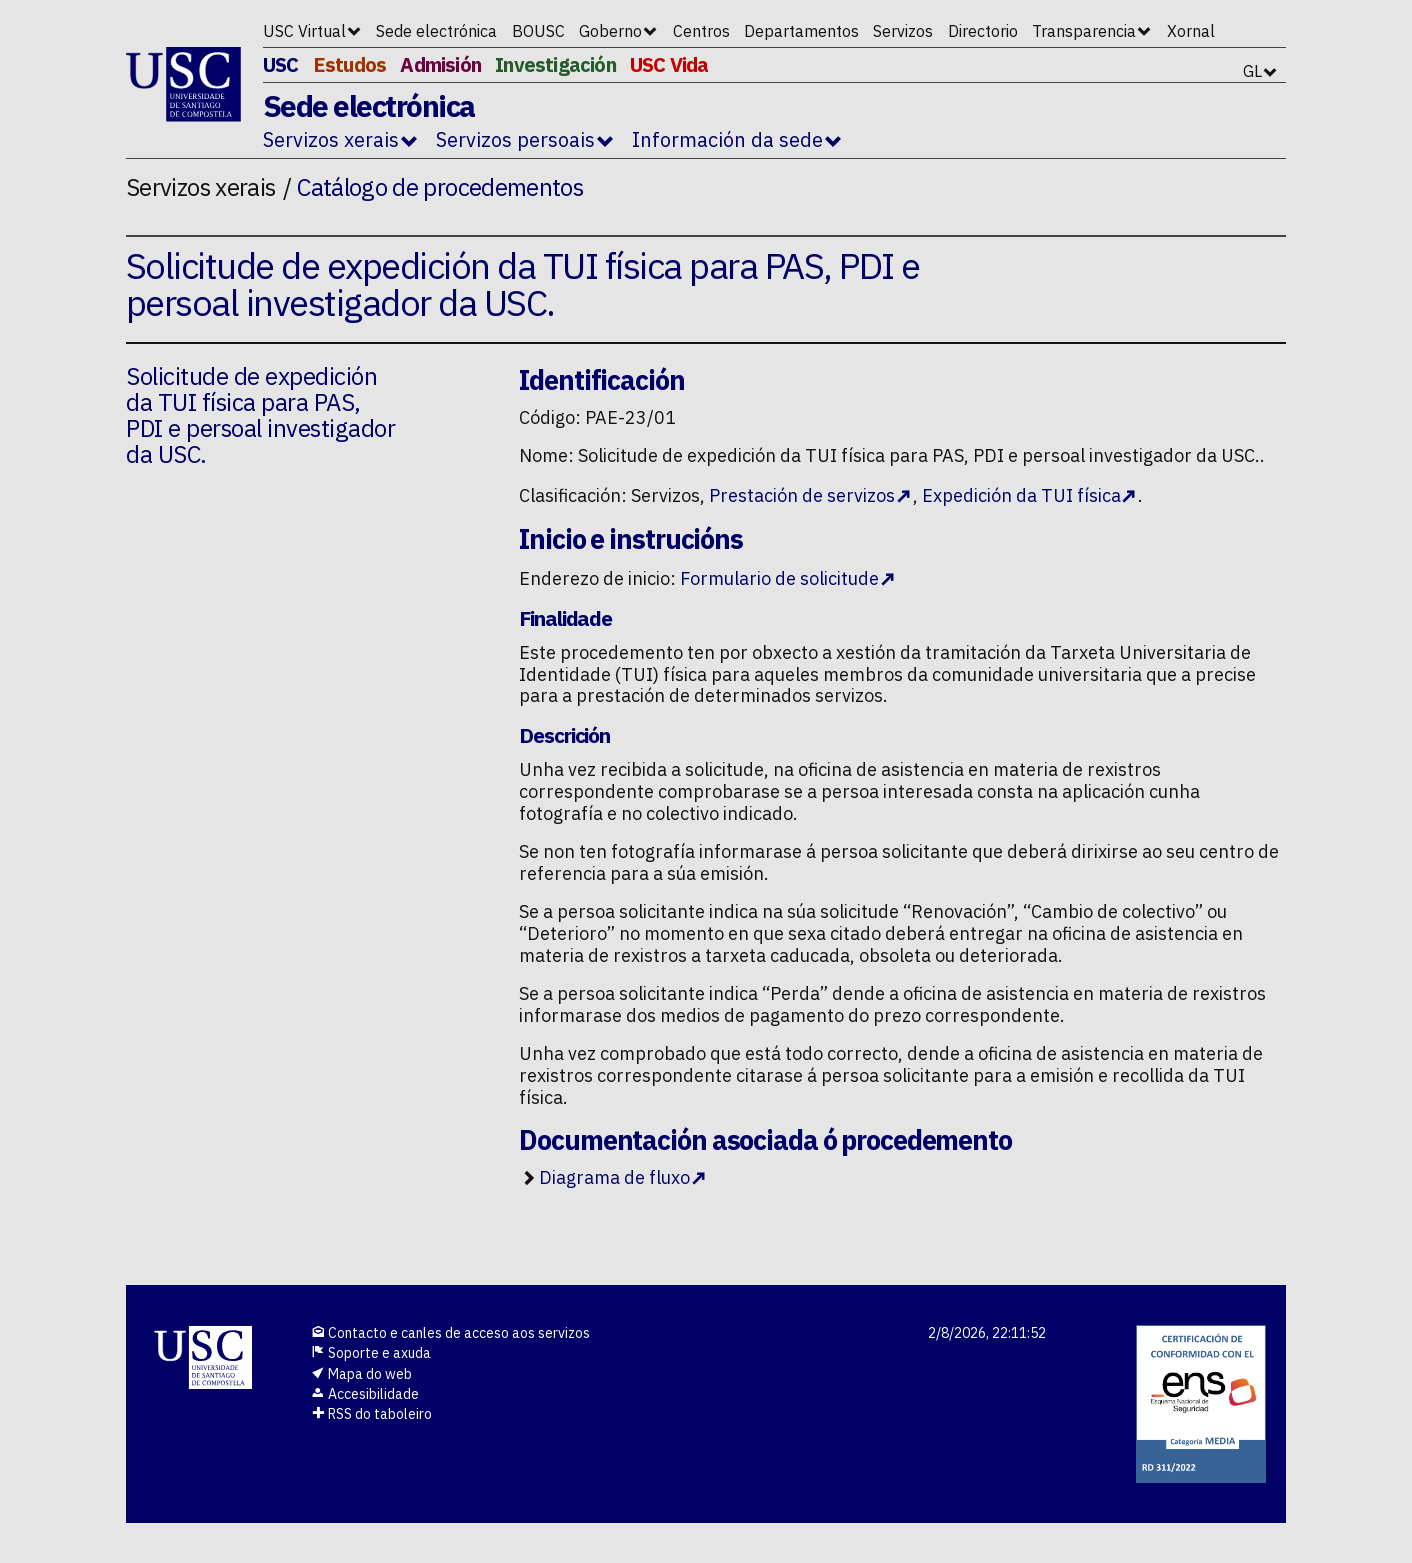 Image resolution: width=1412 pixels, height=1563 pixels. I want to click on Prestación de servizos, so click(802, 495).